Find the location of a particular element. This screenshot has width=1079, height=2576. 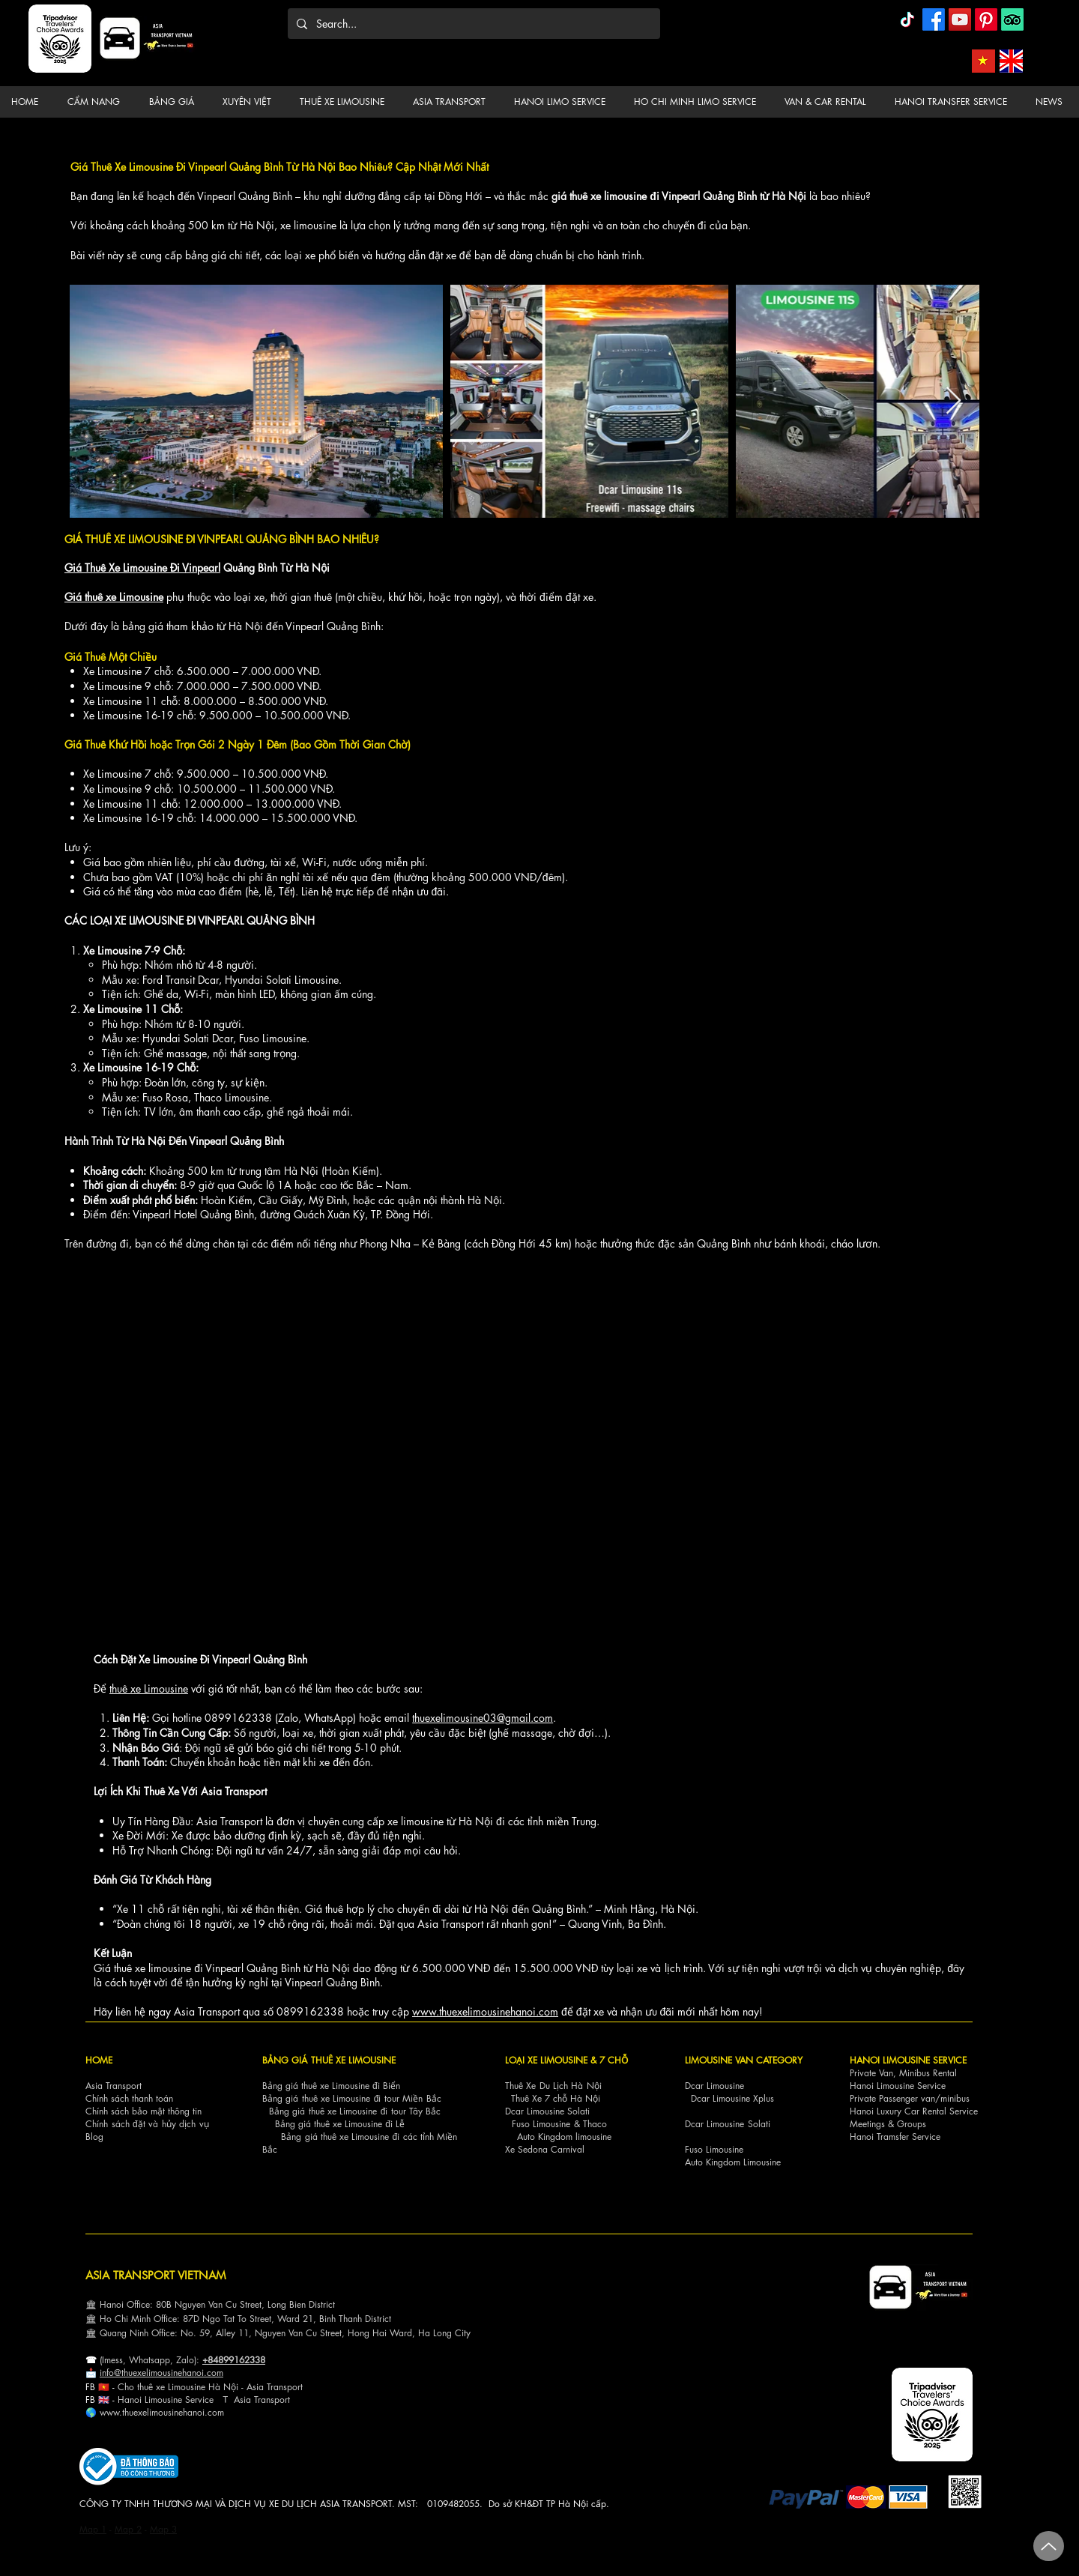

[TripAdvisor] is located at coordinates (1012, 19).